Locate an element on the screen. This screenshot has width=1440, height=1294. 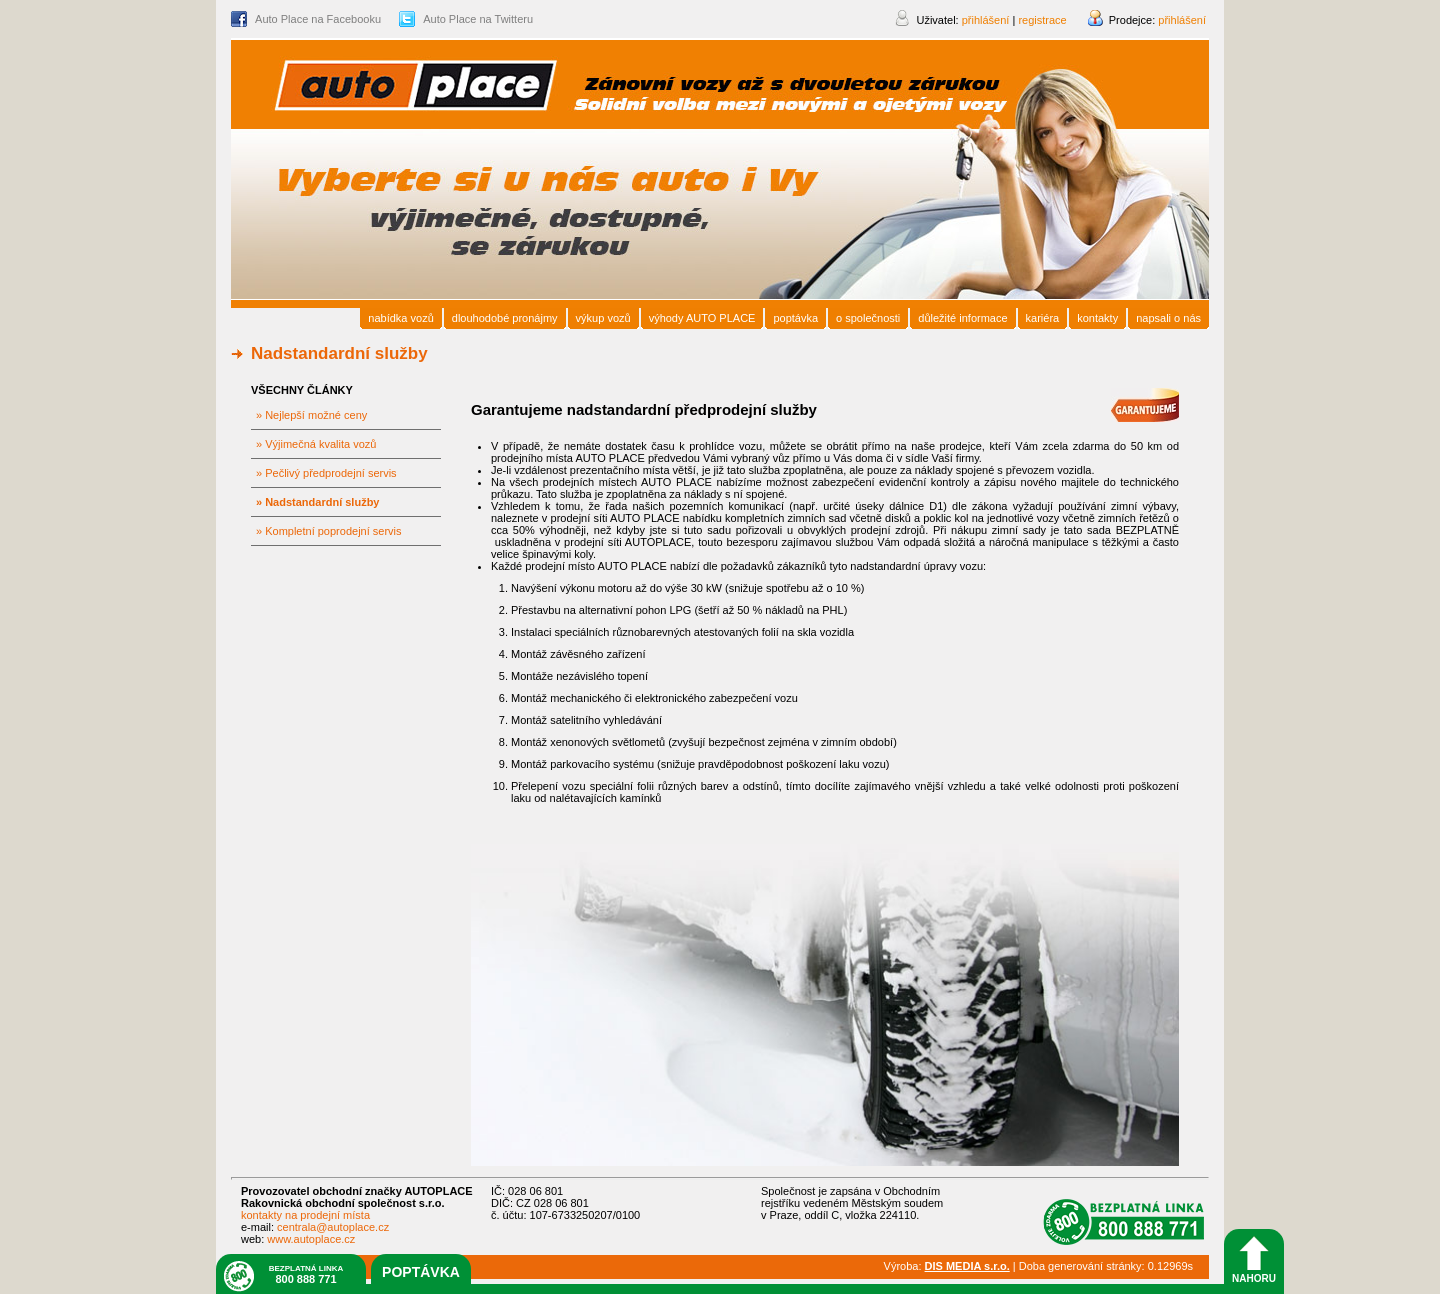
» Nejlepší možné ceny is located at coordinates (311, 415).